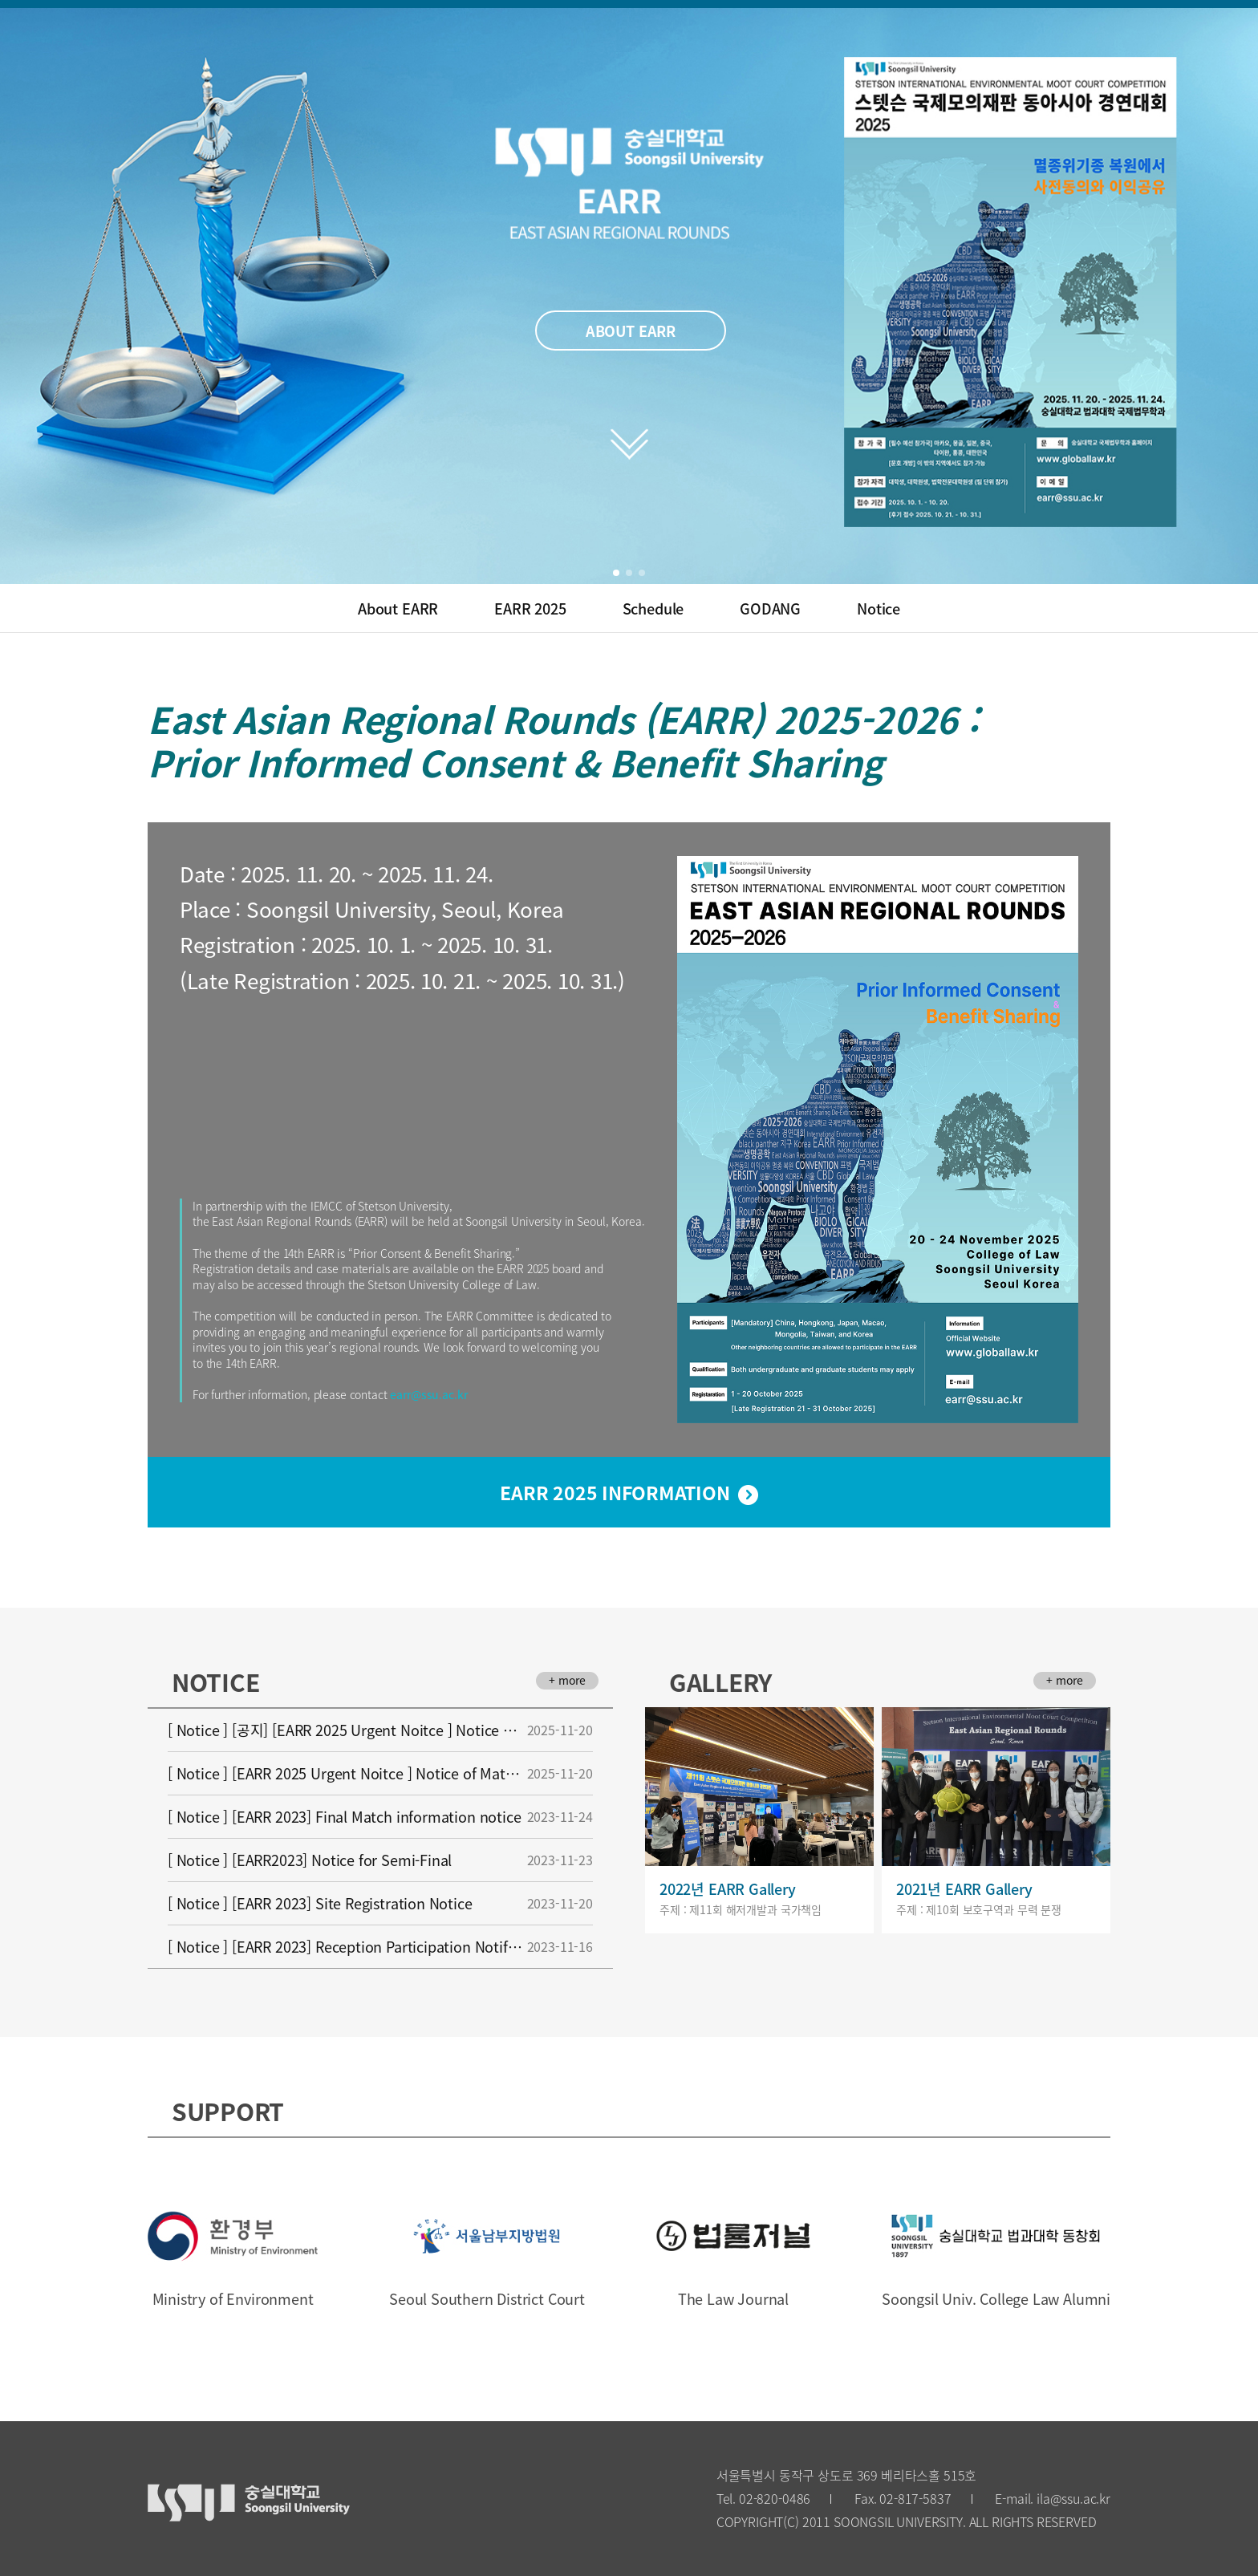  I want to click on [ Notice ] [EARR 2025 Urgent Noitce ] Notice of Match-Up Changes for EARR, so click(380, 1773).